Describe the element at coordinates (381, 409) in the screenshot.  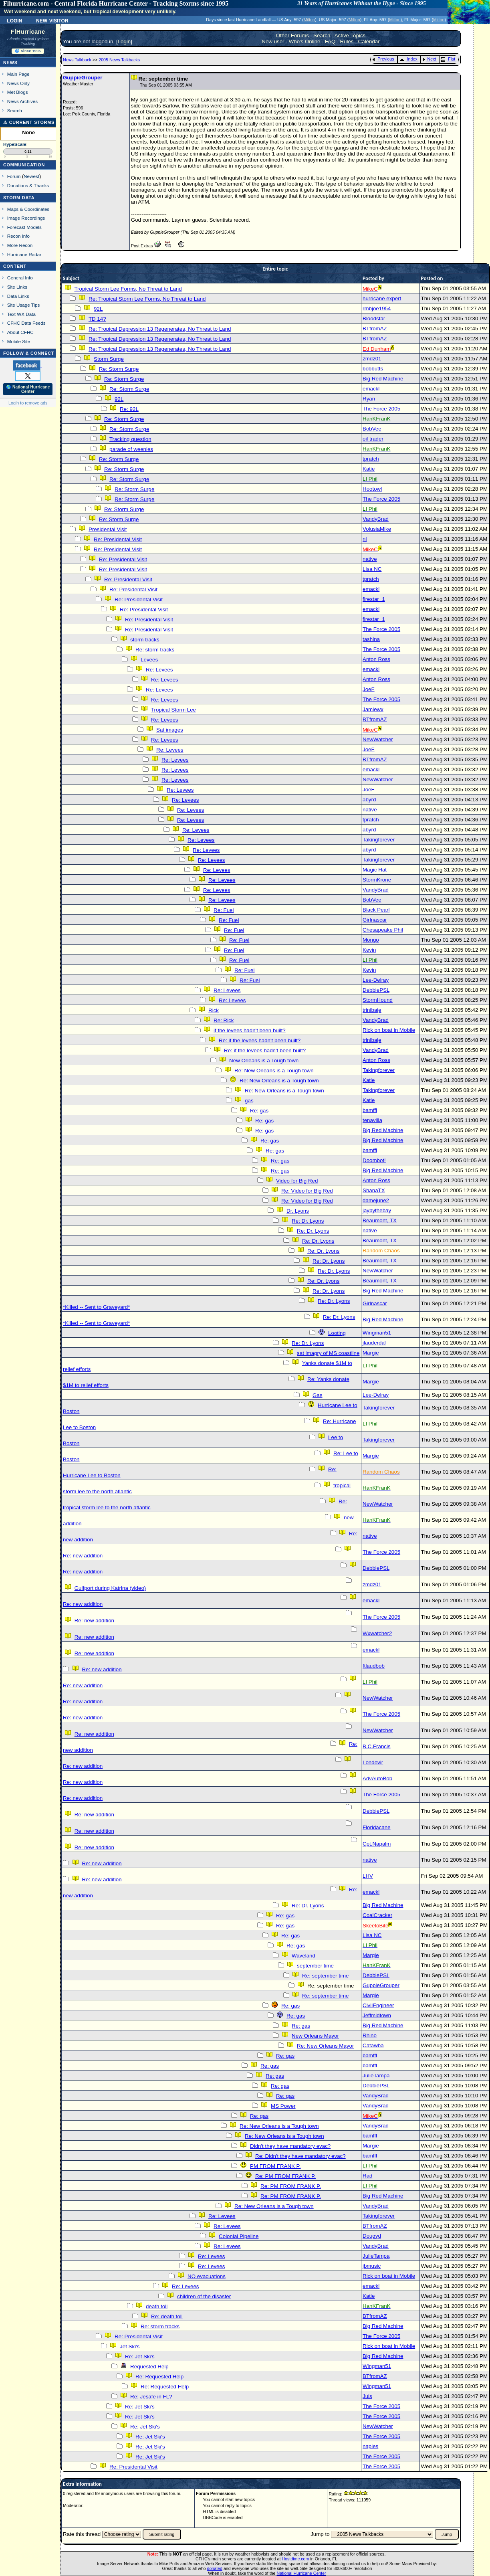
I see `The Force 2005` at that location.